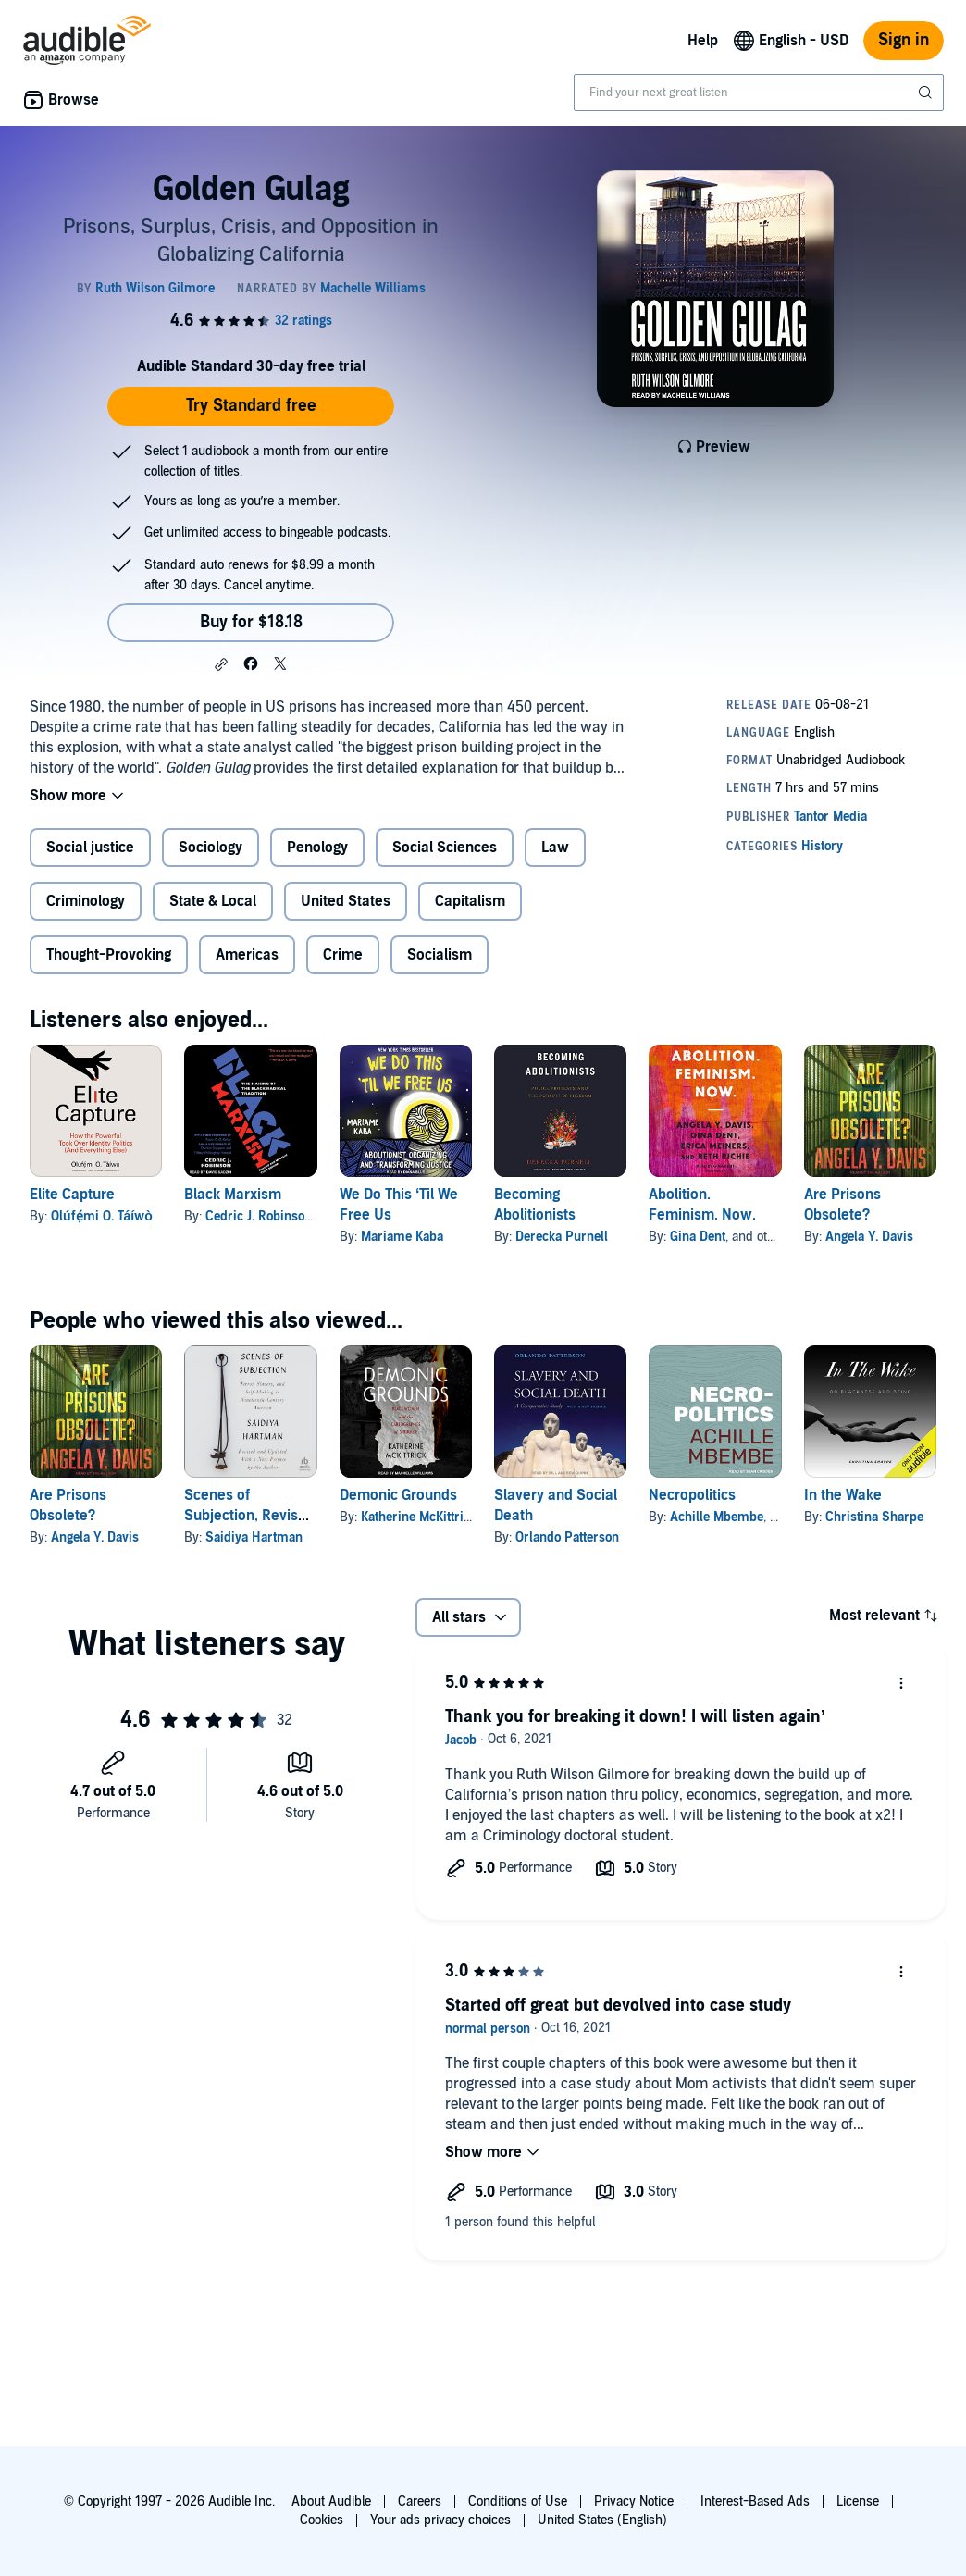  What do you see at coordinates (212, 901) in the screenshot?
I see `State & Local` at bounding box center [212, 901].